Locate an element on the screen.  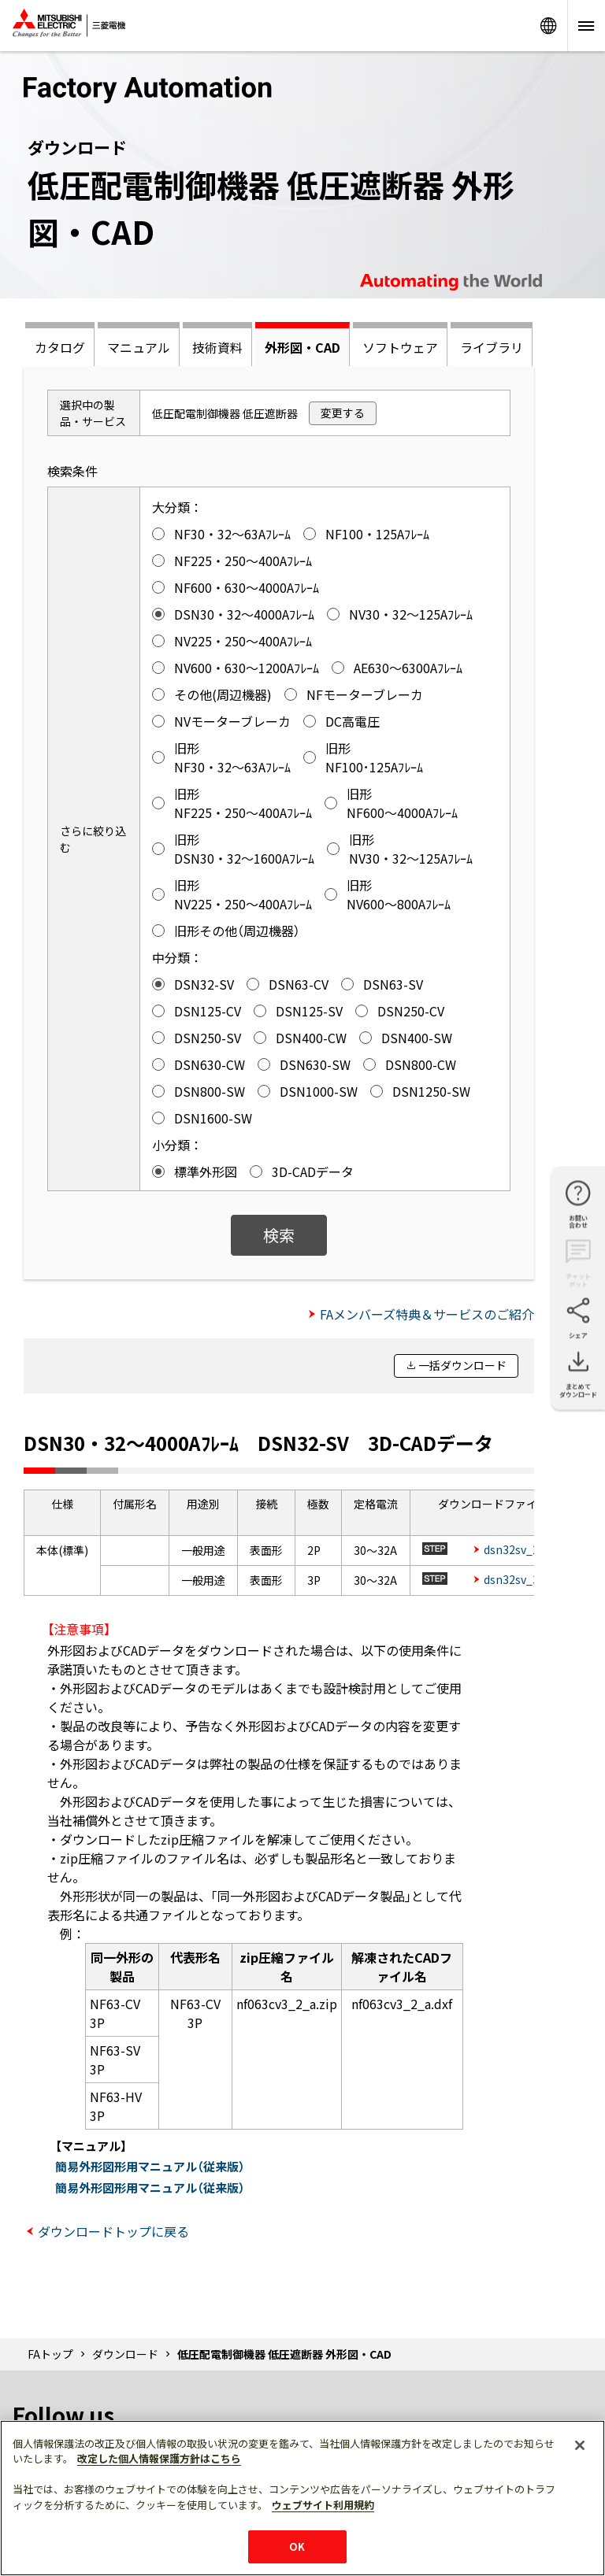
[閉じる] is located at coordinates (579, 2445).